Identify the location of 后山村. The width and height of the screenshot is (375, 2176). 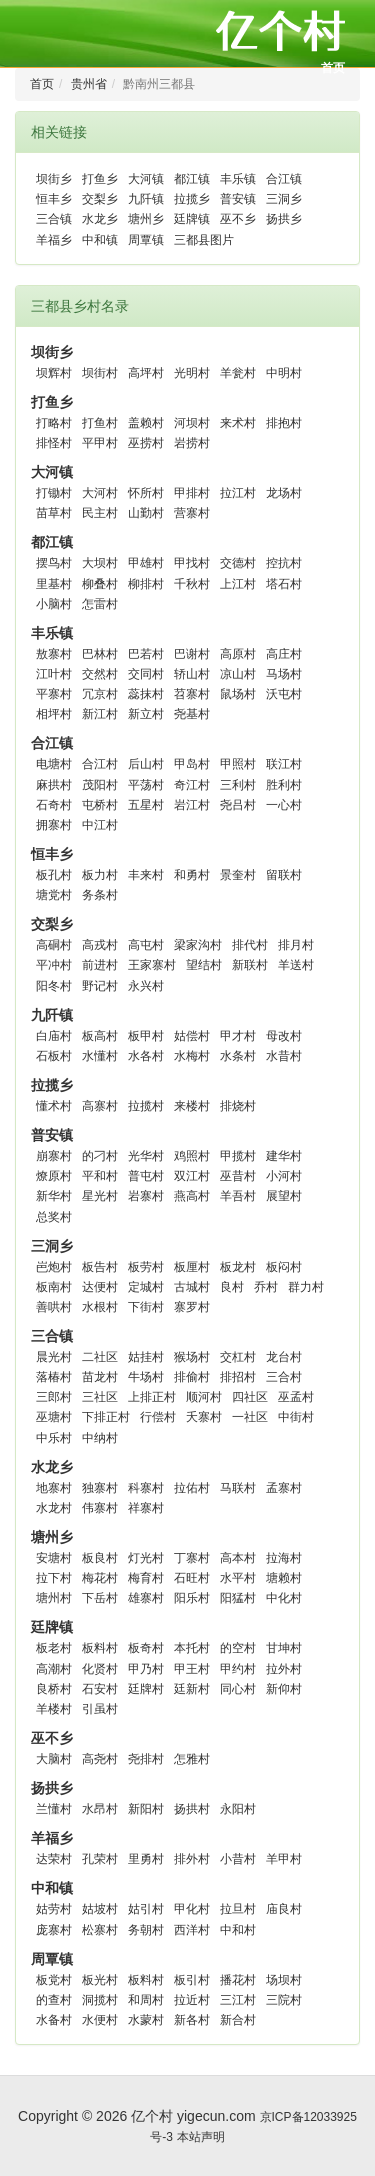
(146, 764).